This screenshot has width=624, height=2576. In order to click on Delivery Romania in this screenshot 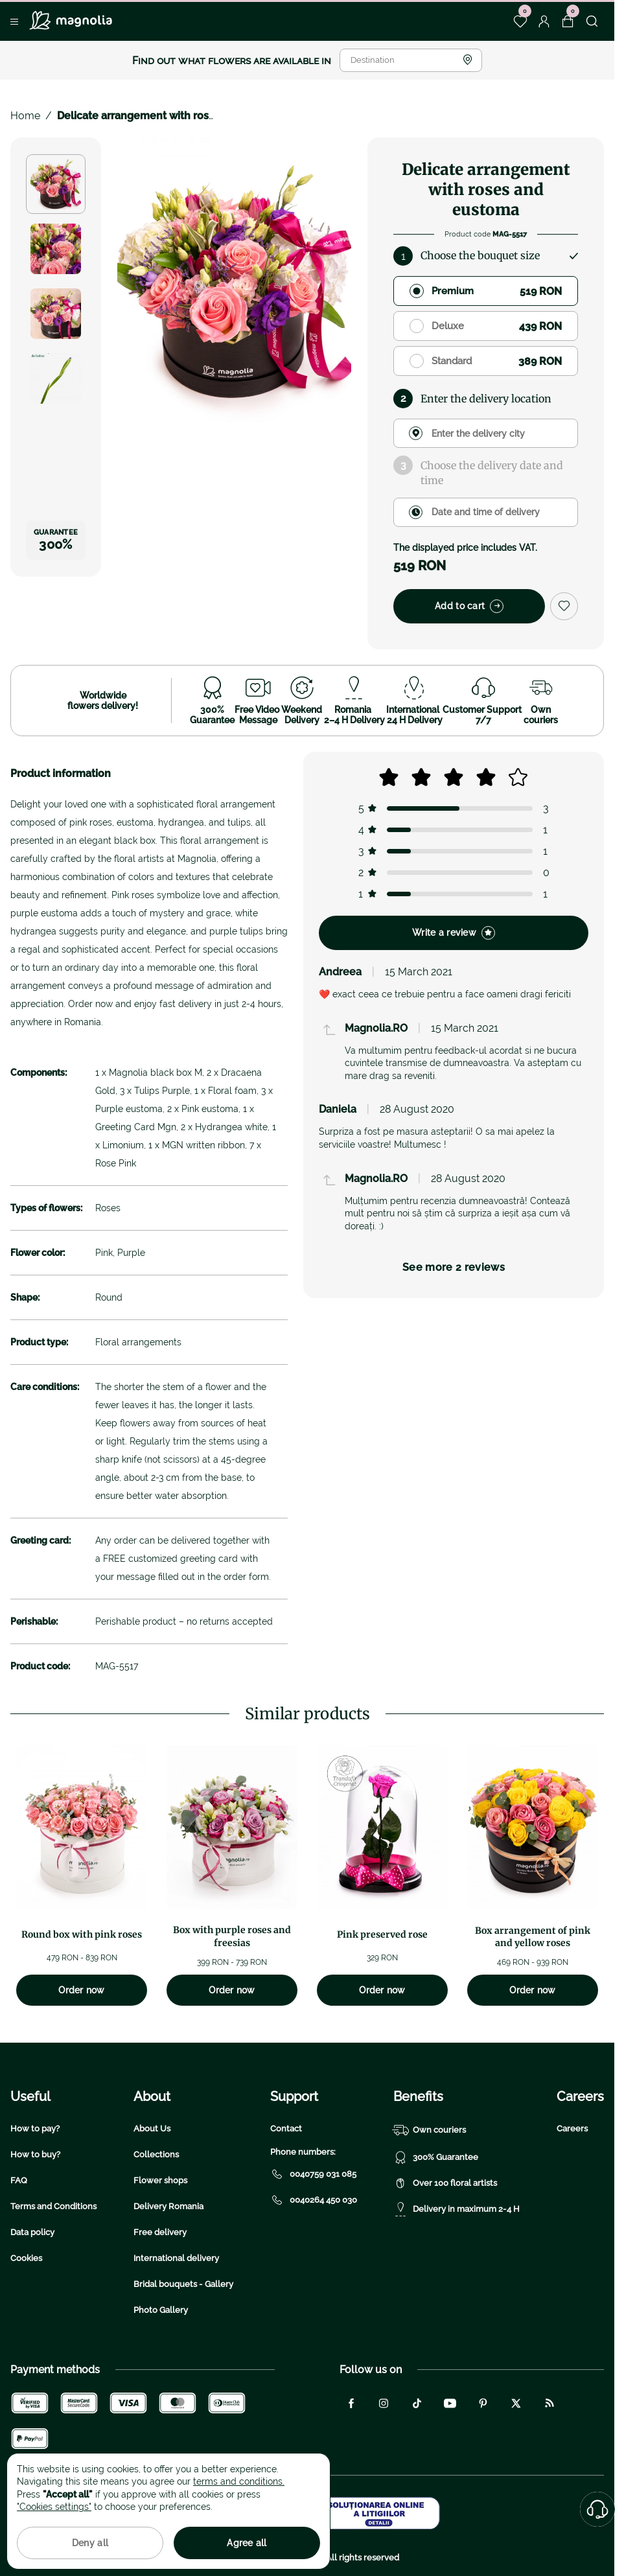, I will do `click(168, 2206)`.